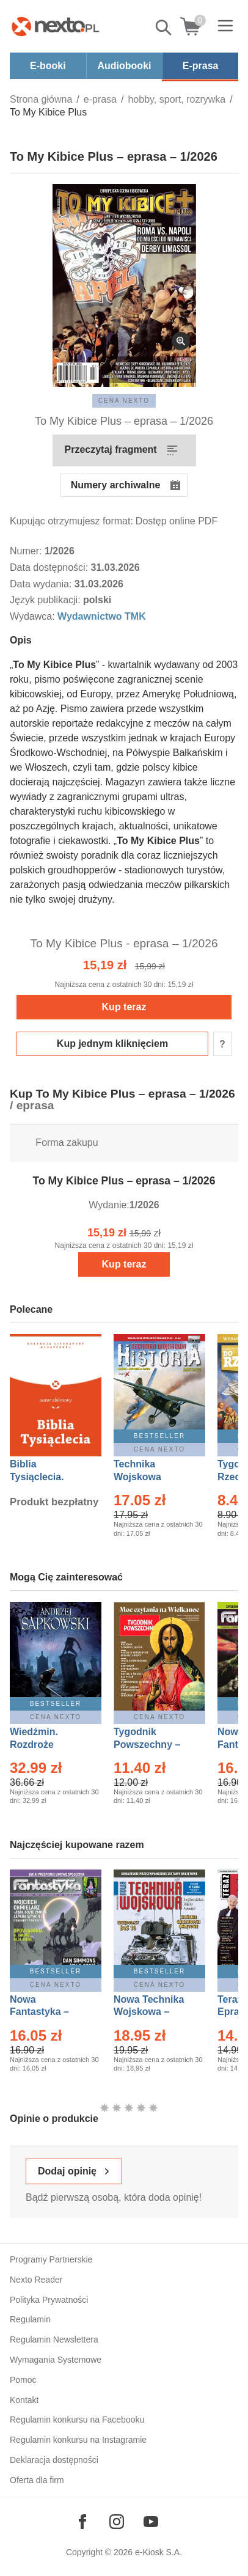 This screenshot has height=2576, width=248. Describe the element at coordinates (101, 616) in the screenshot. I see `Wydawnictwo TMK` at that location.